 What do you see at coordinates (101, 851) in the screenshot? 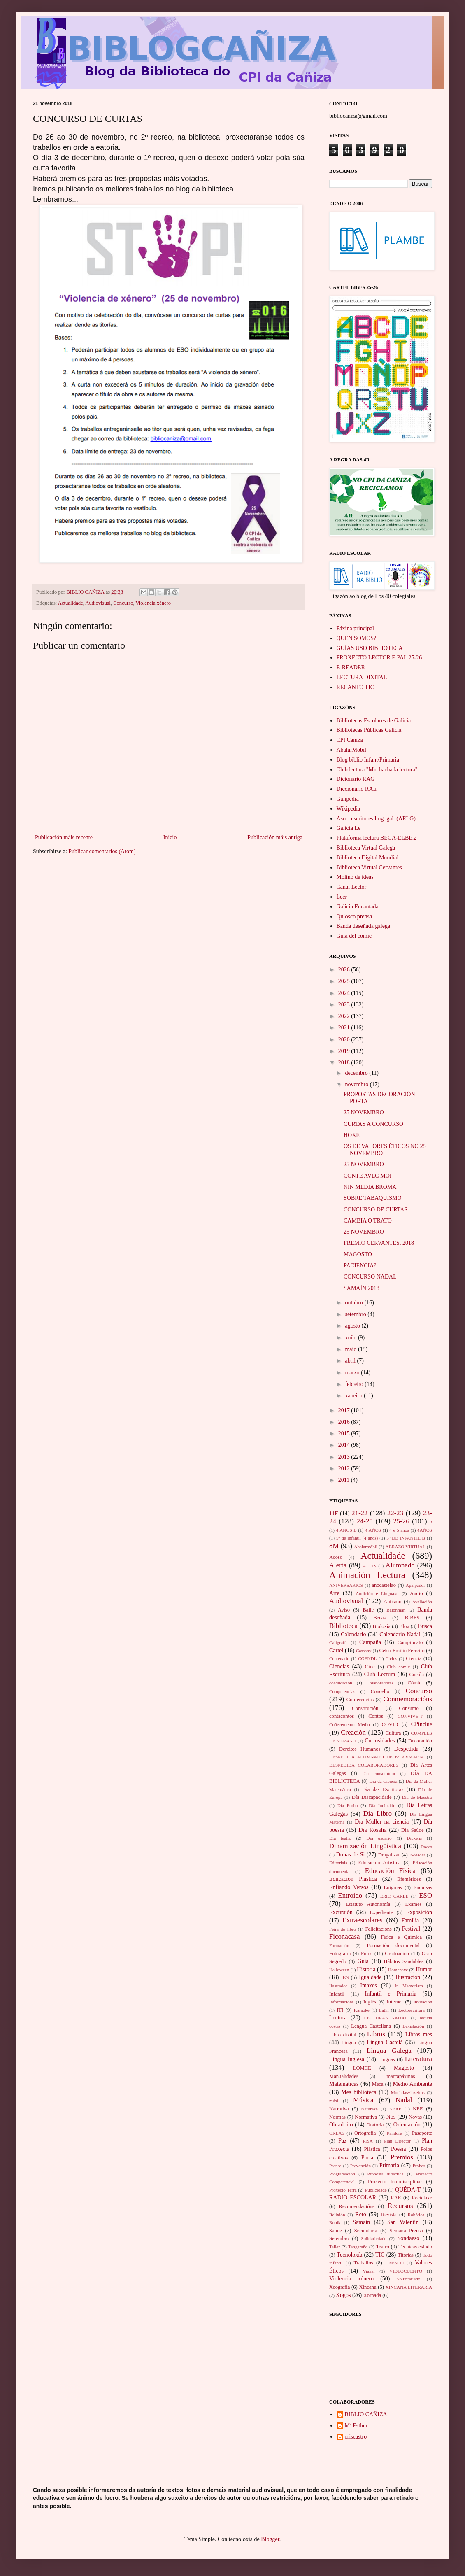
I see `Publicar comentarios (Atom)` at bounding box center [101, 851].